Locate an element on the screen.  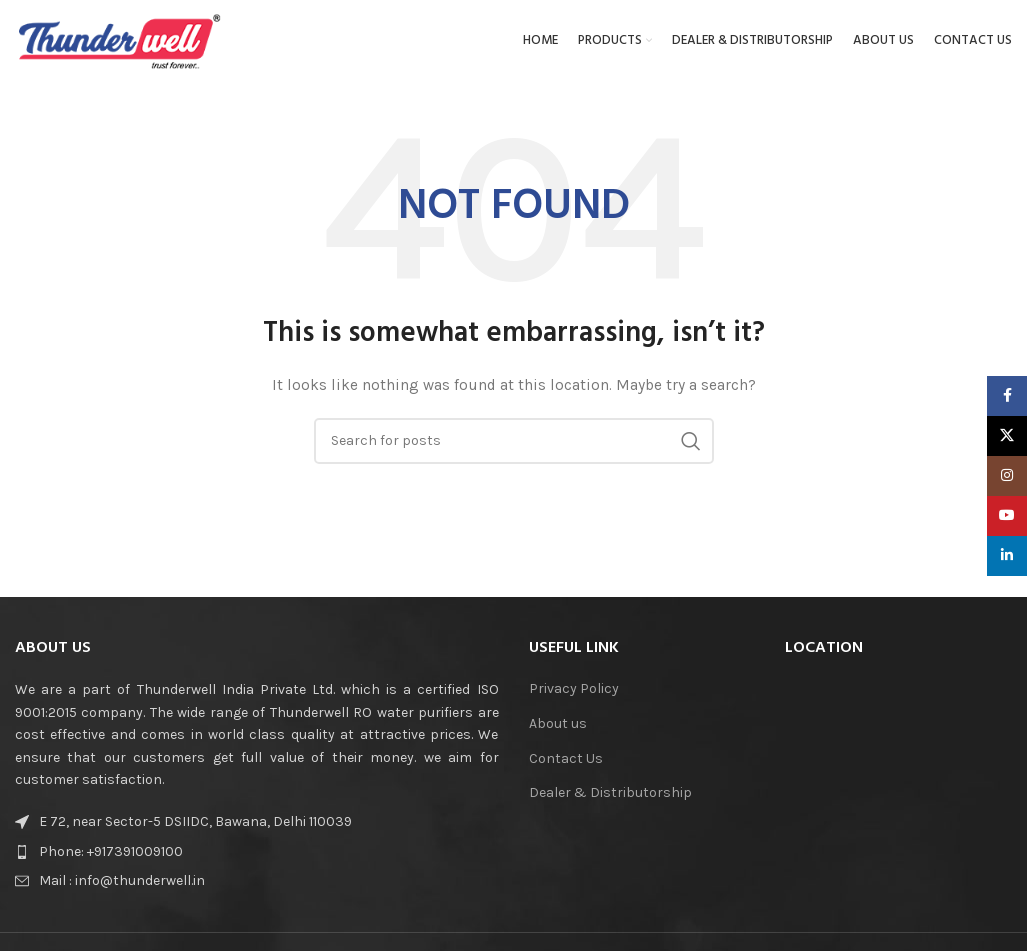
[X social link] is located at coordinates (1007, 436).